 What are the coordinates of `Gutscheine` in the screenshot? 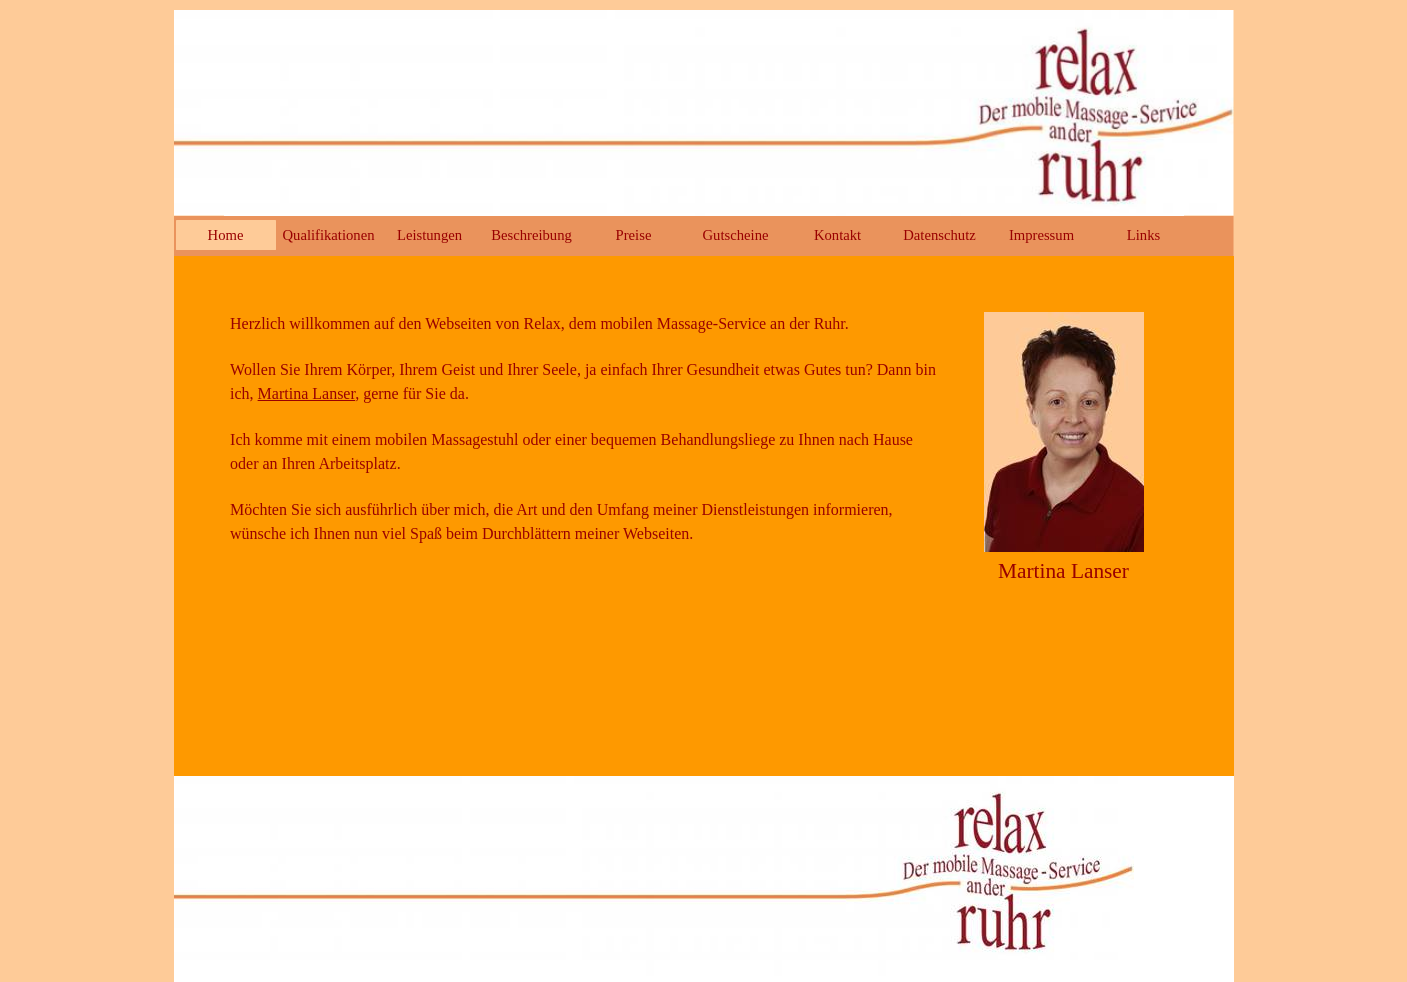 It's located at (736, 235).